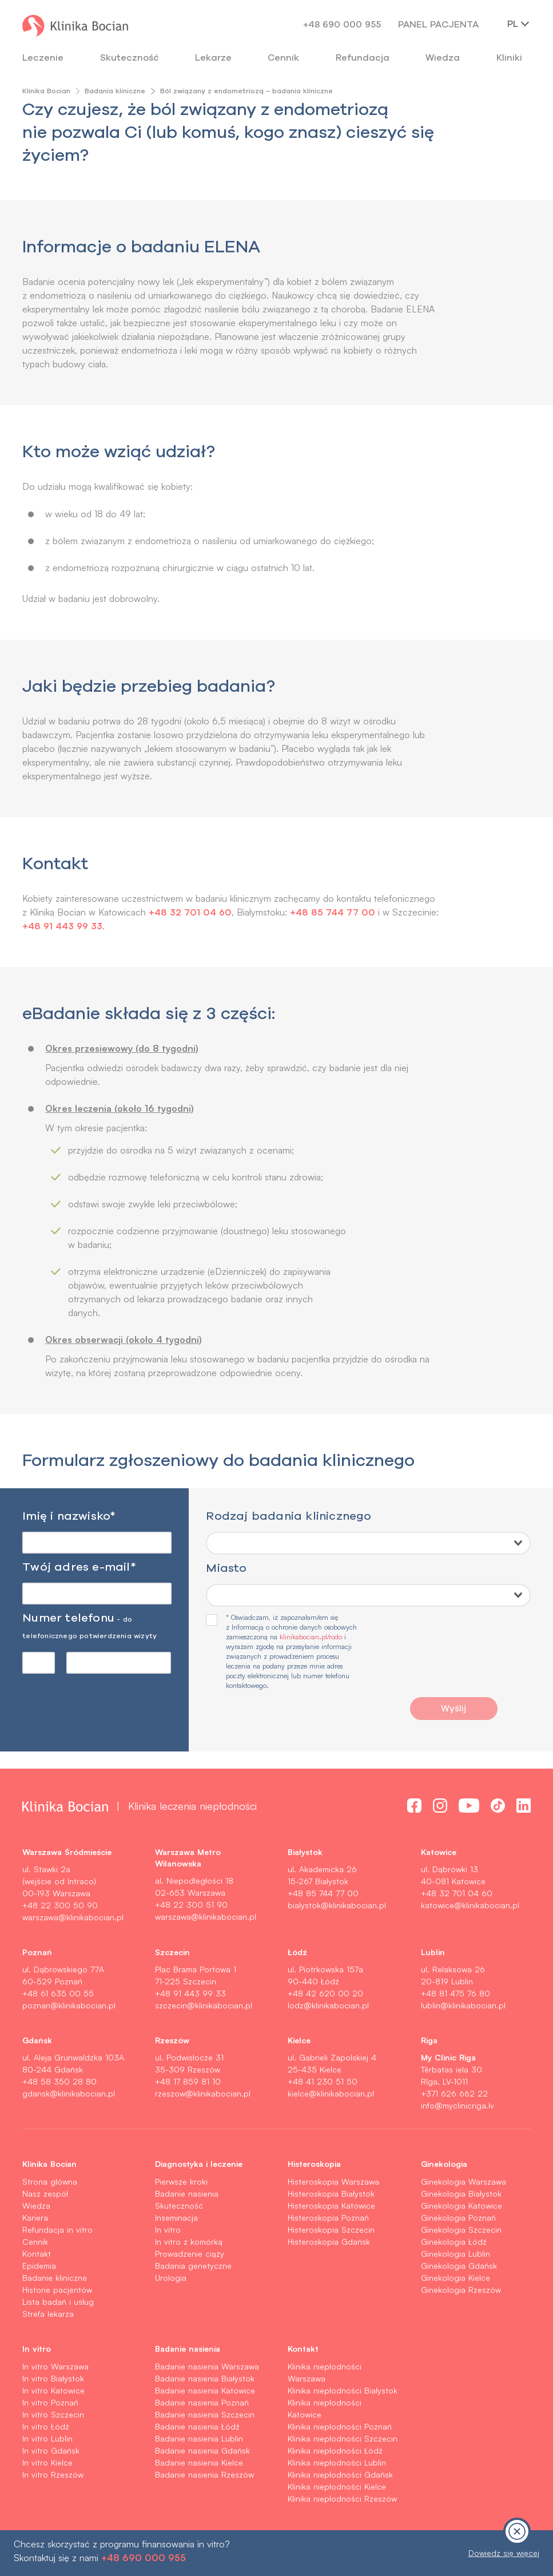 Image resolution: width=553 pixels, height=2576 pixels. Describe the element at coordinates (190, 912) in the screenshot. I see `+48 32 701 04 60` at that location.